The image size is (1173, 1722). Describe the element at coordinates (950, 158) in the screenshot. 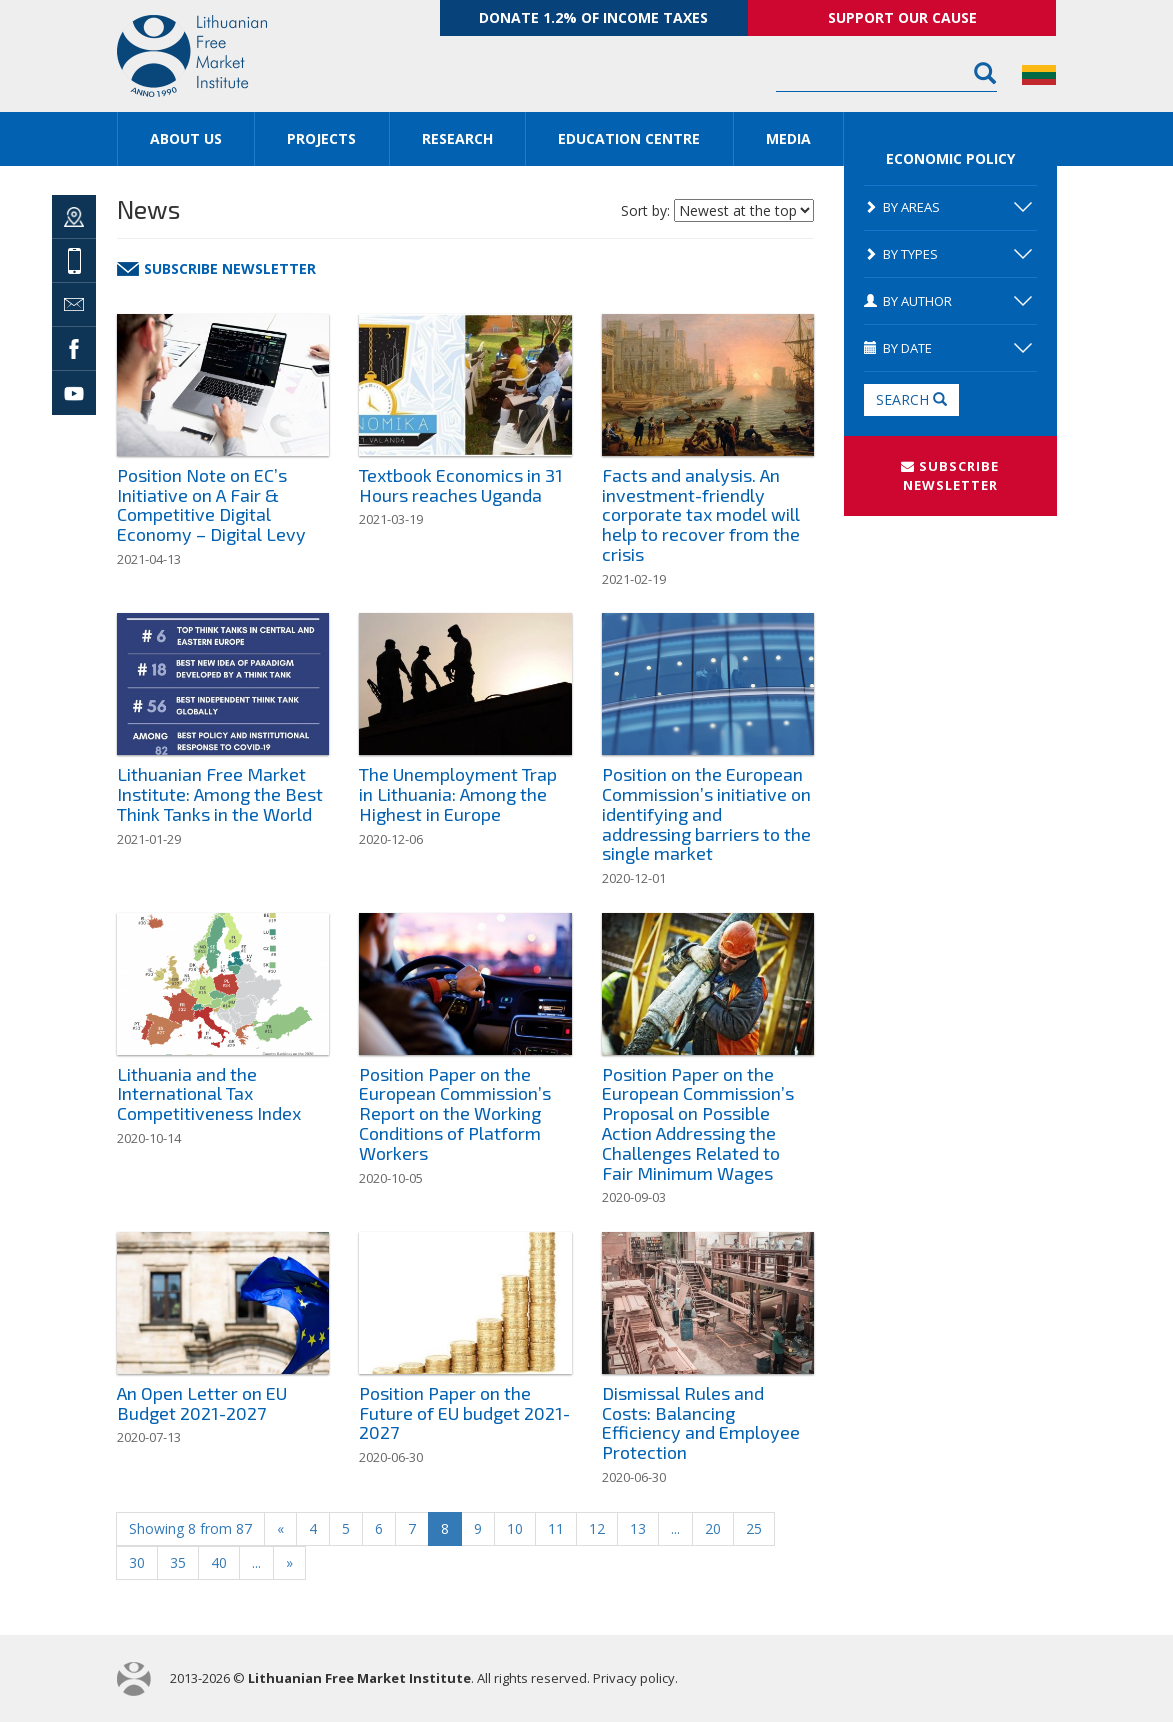

I see `Economic Policy` at that location.